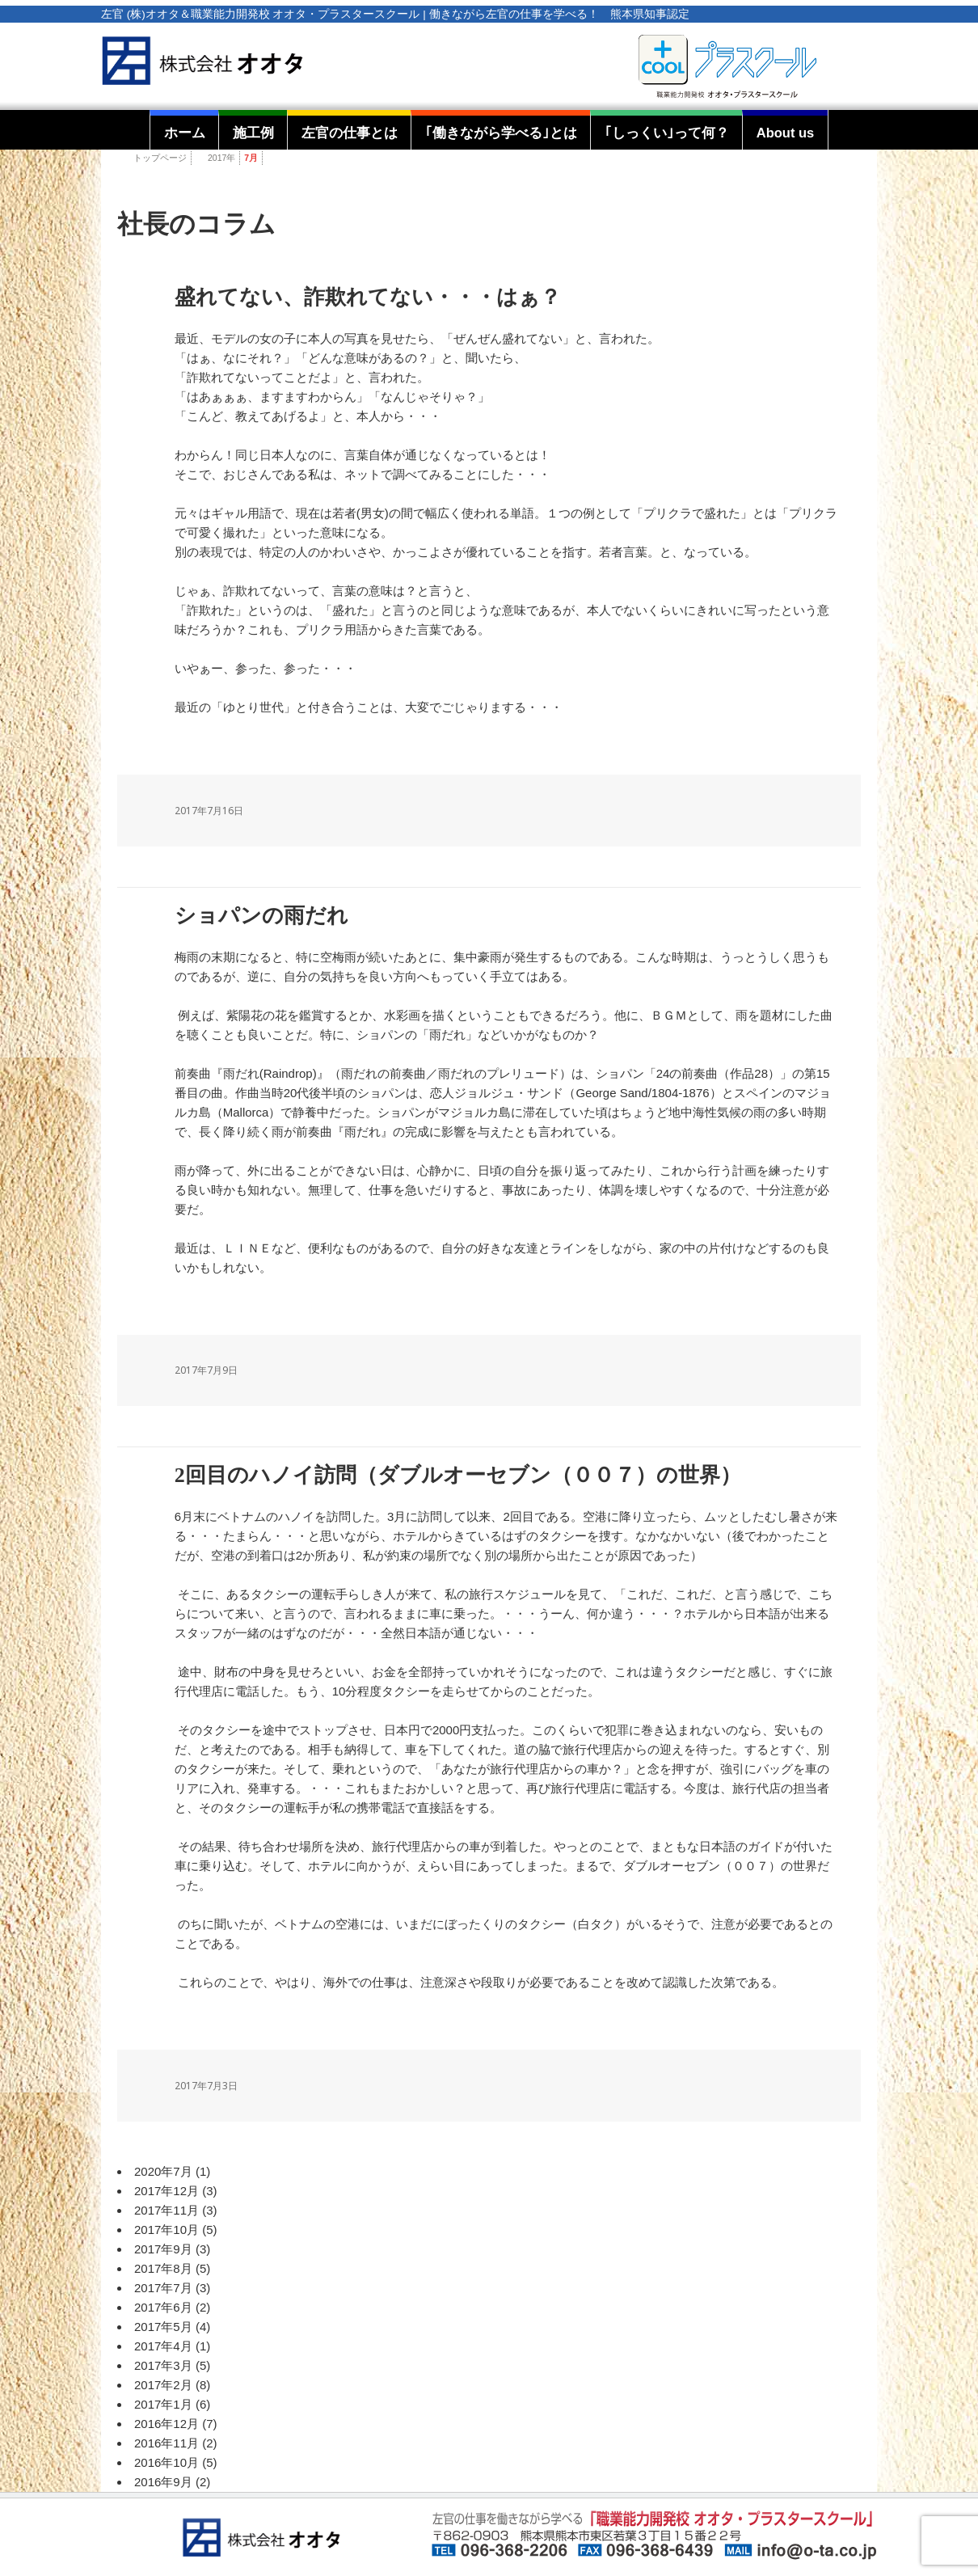 This screenshot has width=978, height=2576. Describe the element at coordinates (501, 132) in the screenshot. I see `｢働きながら学べる｣とは` at that location.